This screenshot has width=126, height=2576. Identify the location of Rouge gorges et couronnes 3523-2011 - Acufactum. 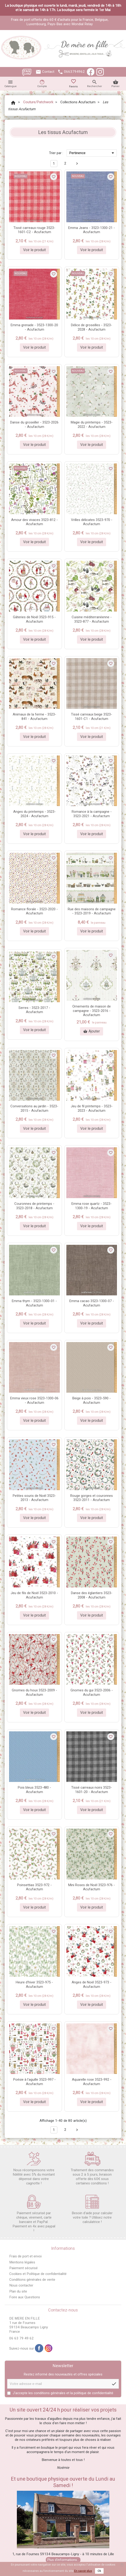
(91, 1498).